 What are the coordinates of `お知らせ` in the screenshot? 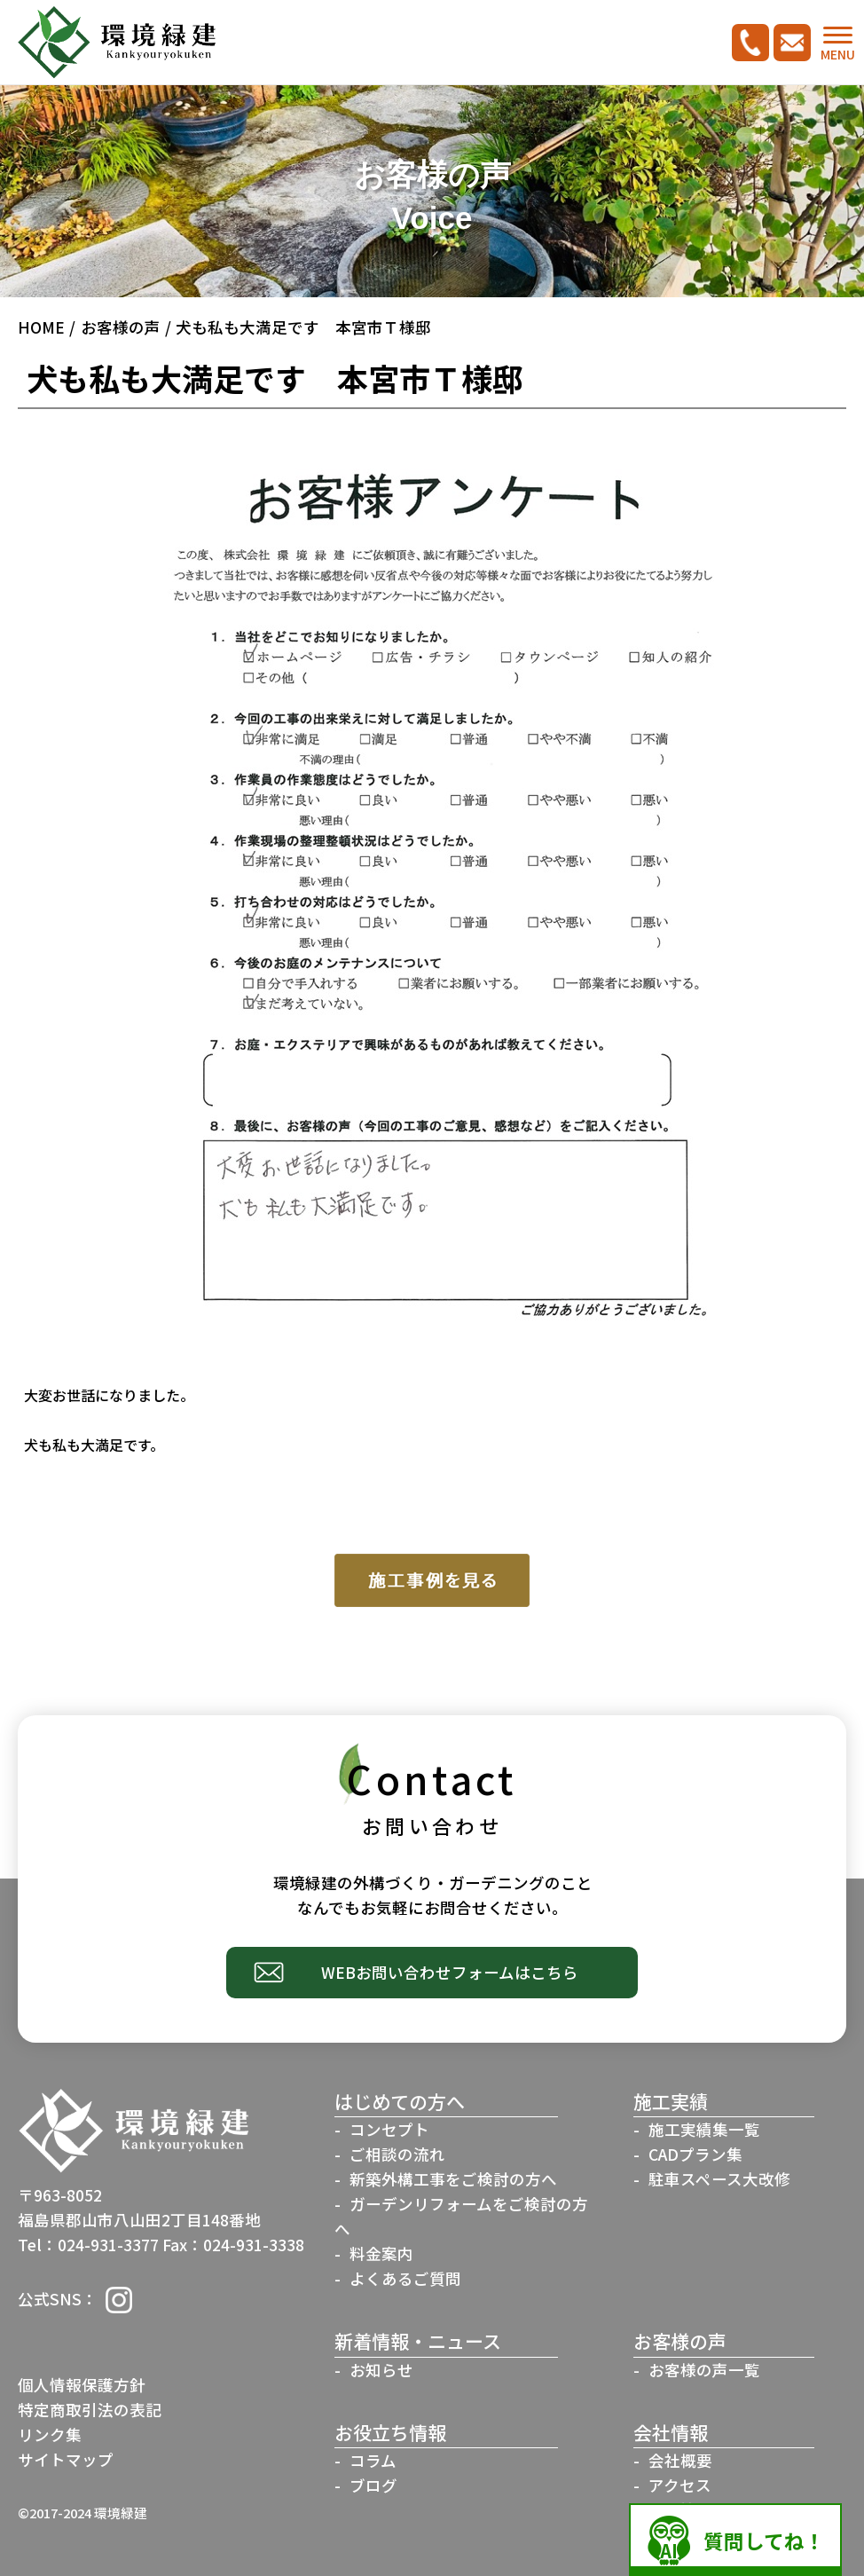 It's located at (381, 2370).